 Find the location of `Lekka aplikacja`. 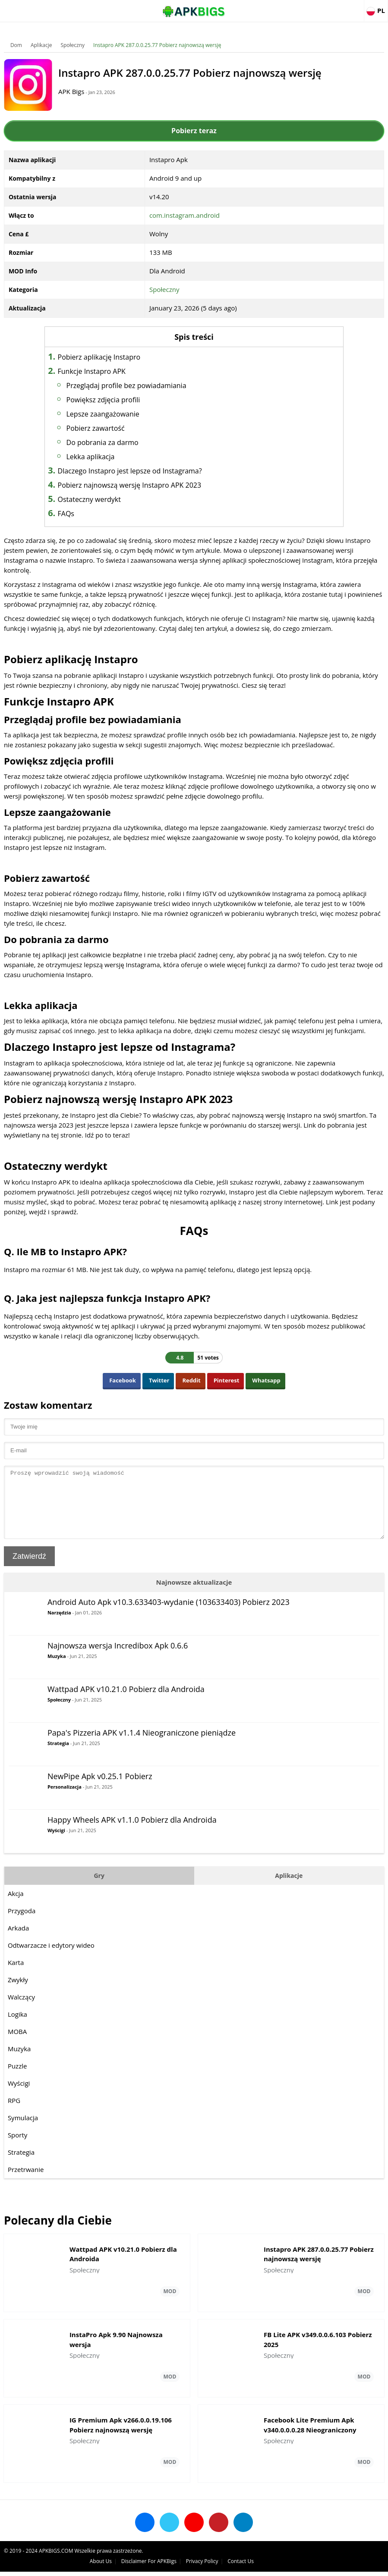

Lekka aplikacja is located at coordinates (98, 456).